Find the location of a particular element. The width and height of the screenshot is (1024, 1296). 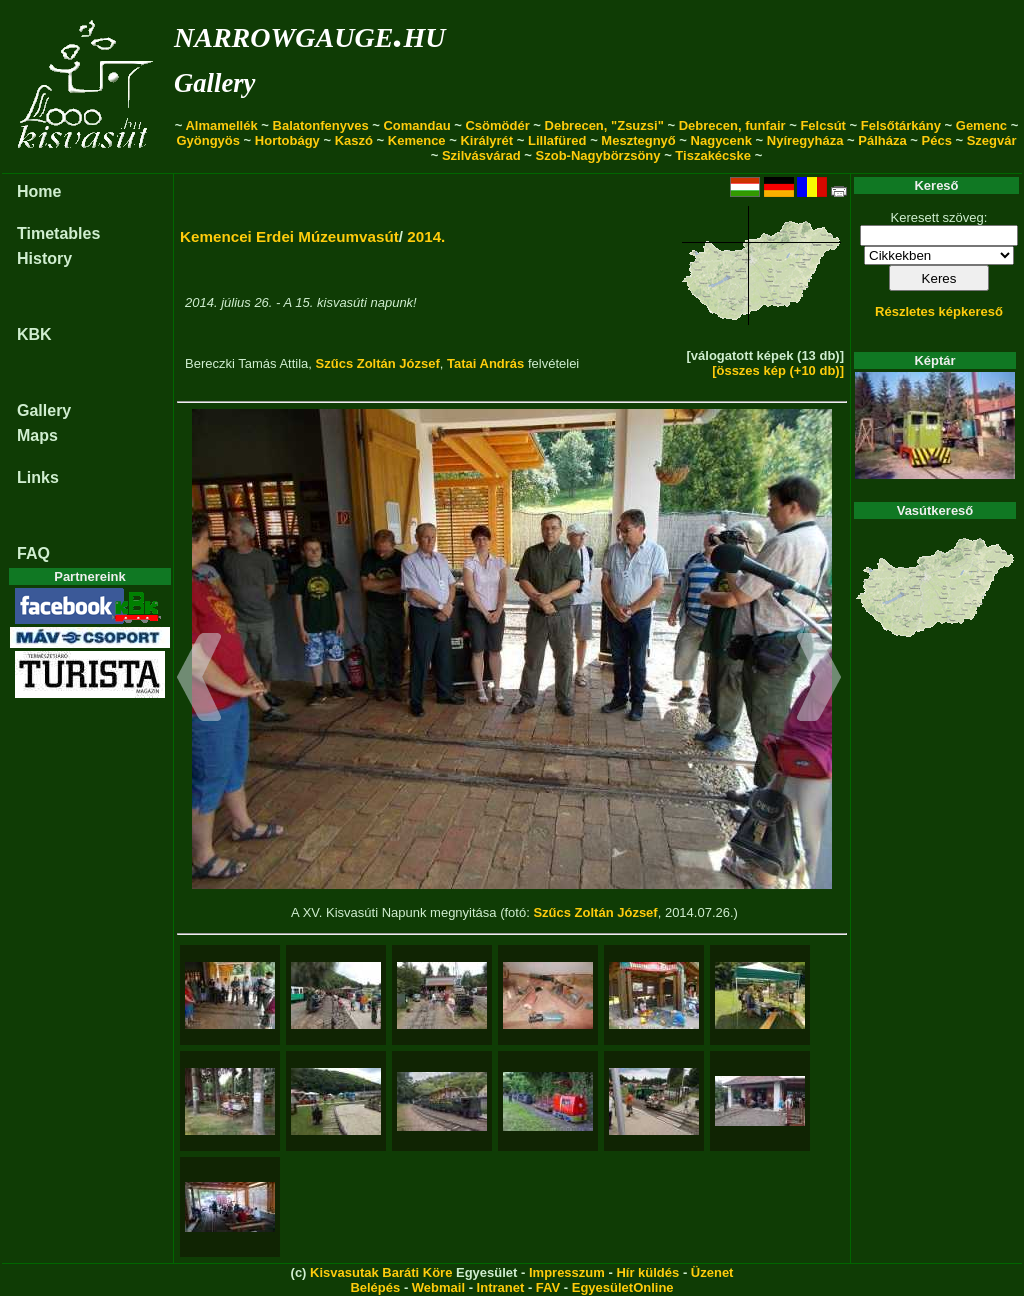

Timetables is located at coordinates (58, 233).